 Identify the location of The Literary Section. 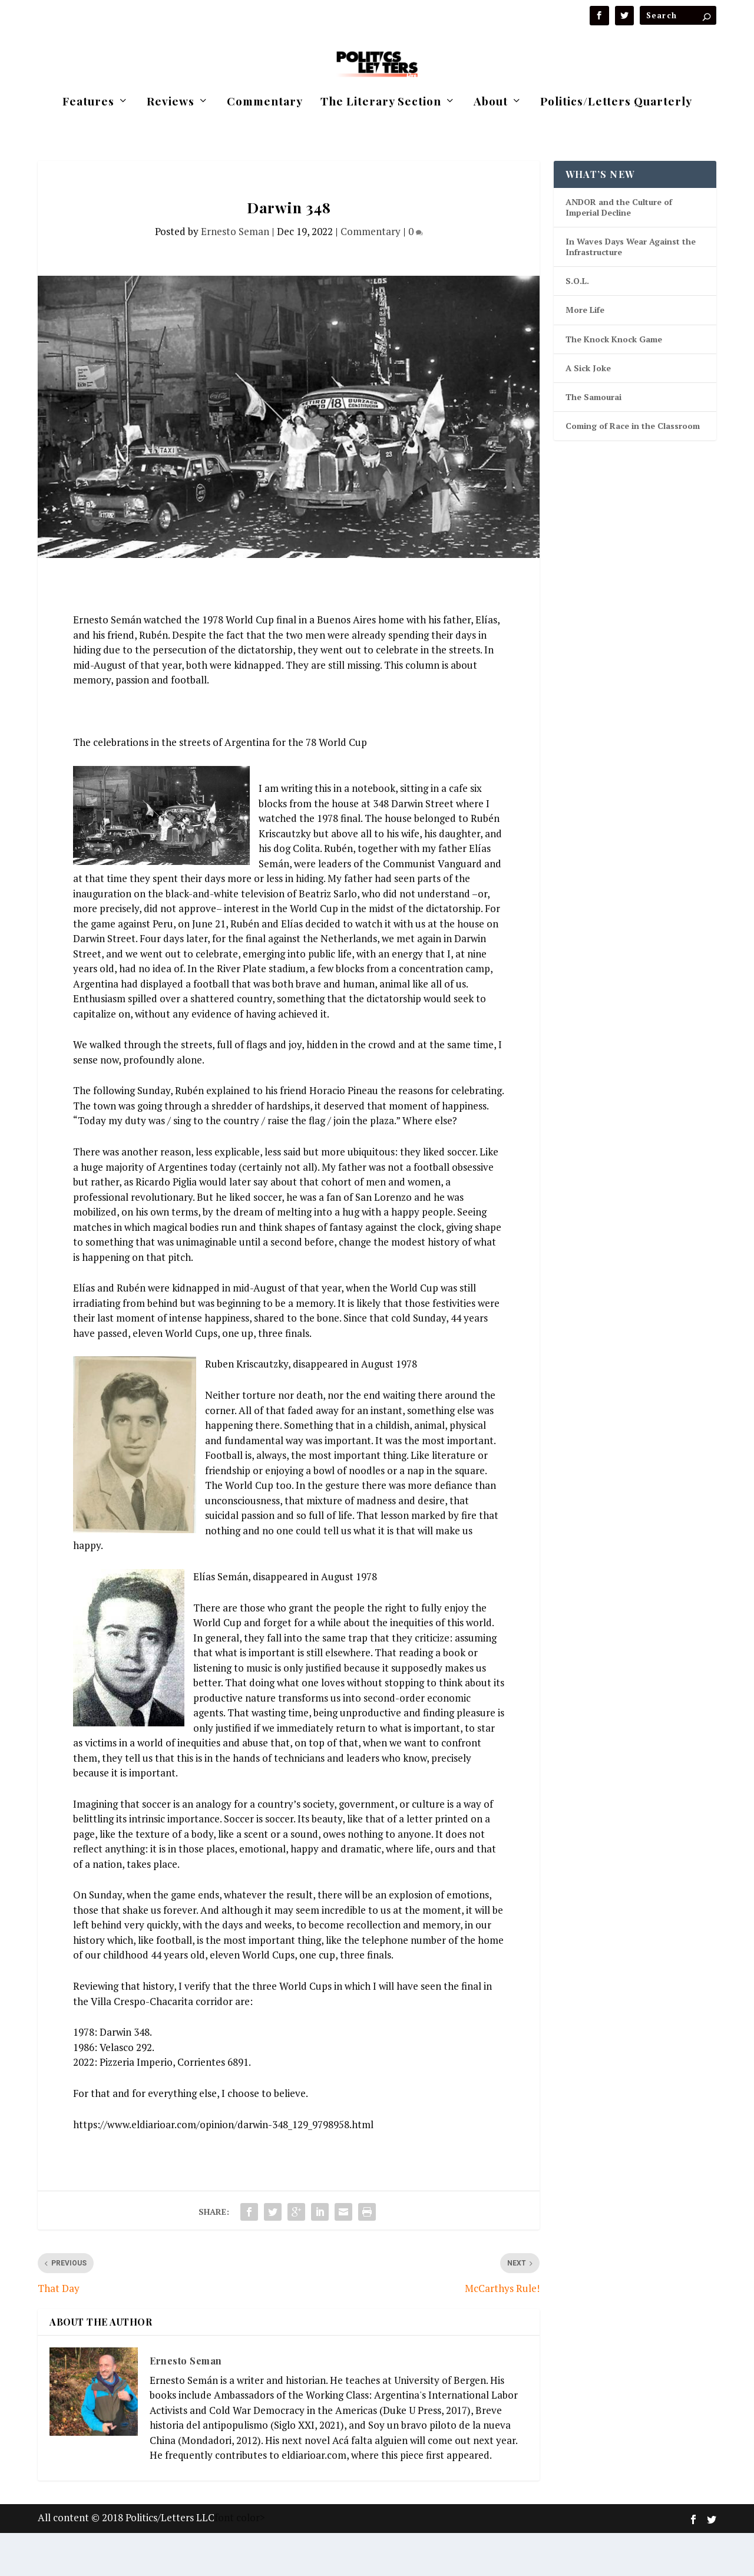
(380, 144).